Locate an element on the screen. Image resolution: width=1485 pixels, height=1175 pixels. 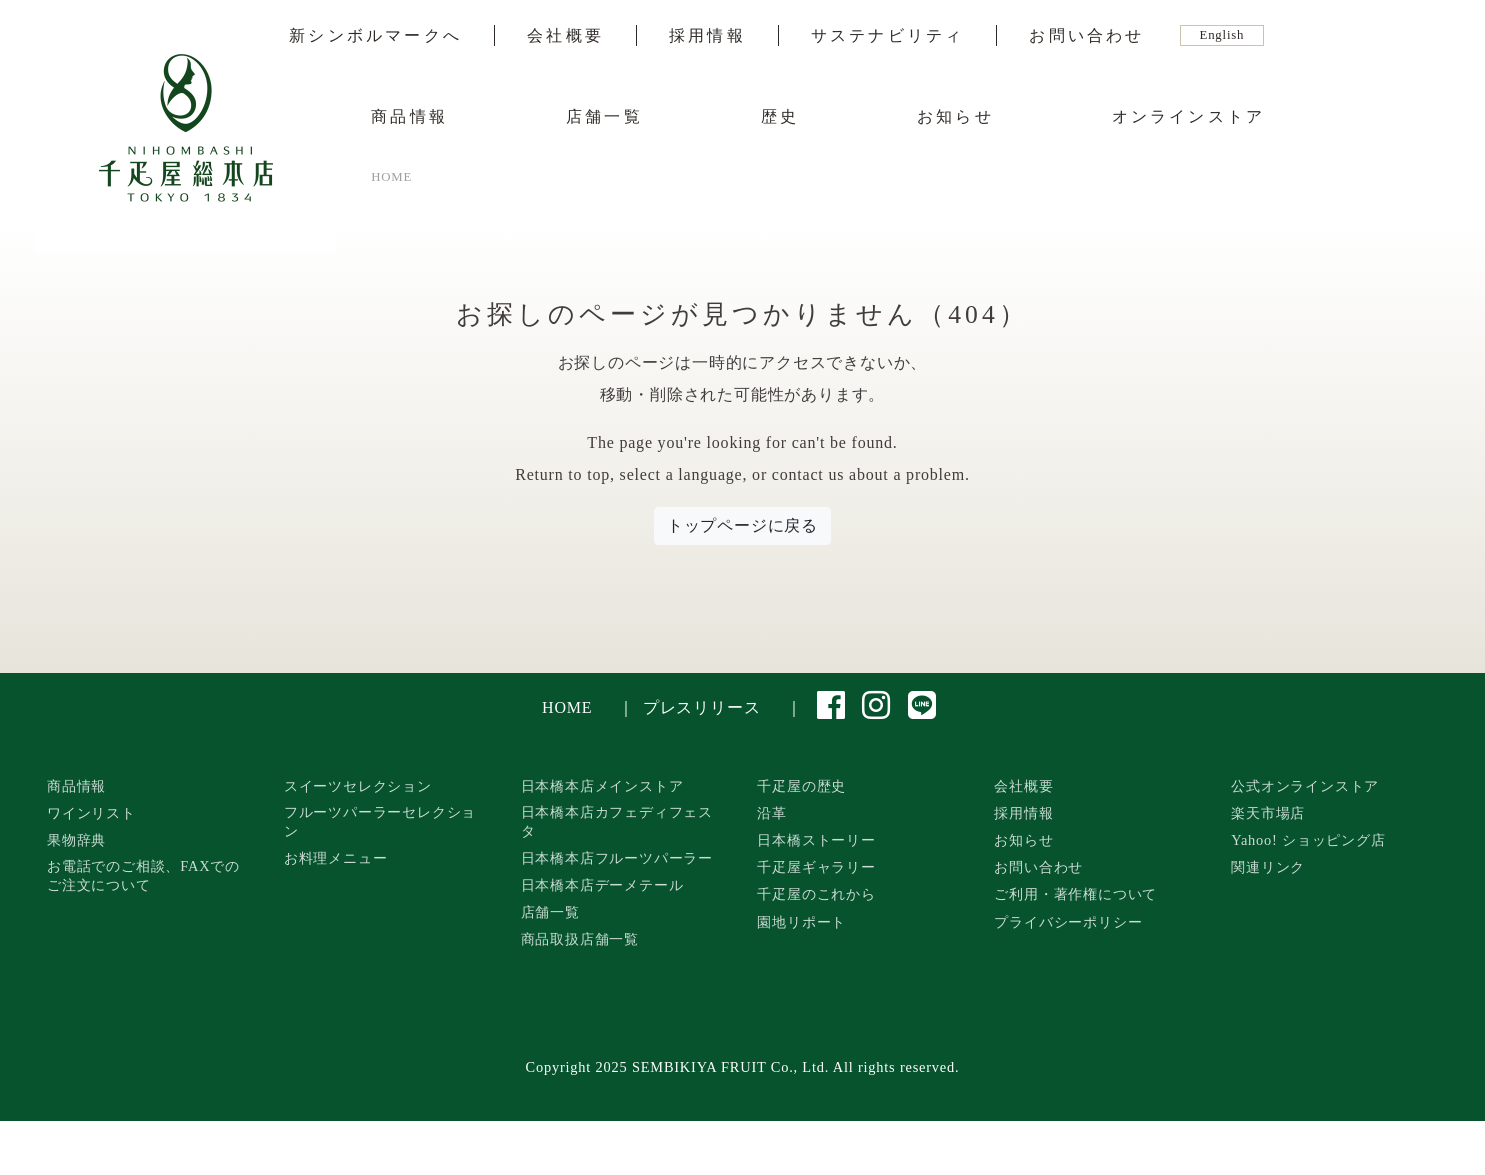
商品取扱店舗一覧 is located at coordinates (580, 939).